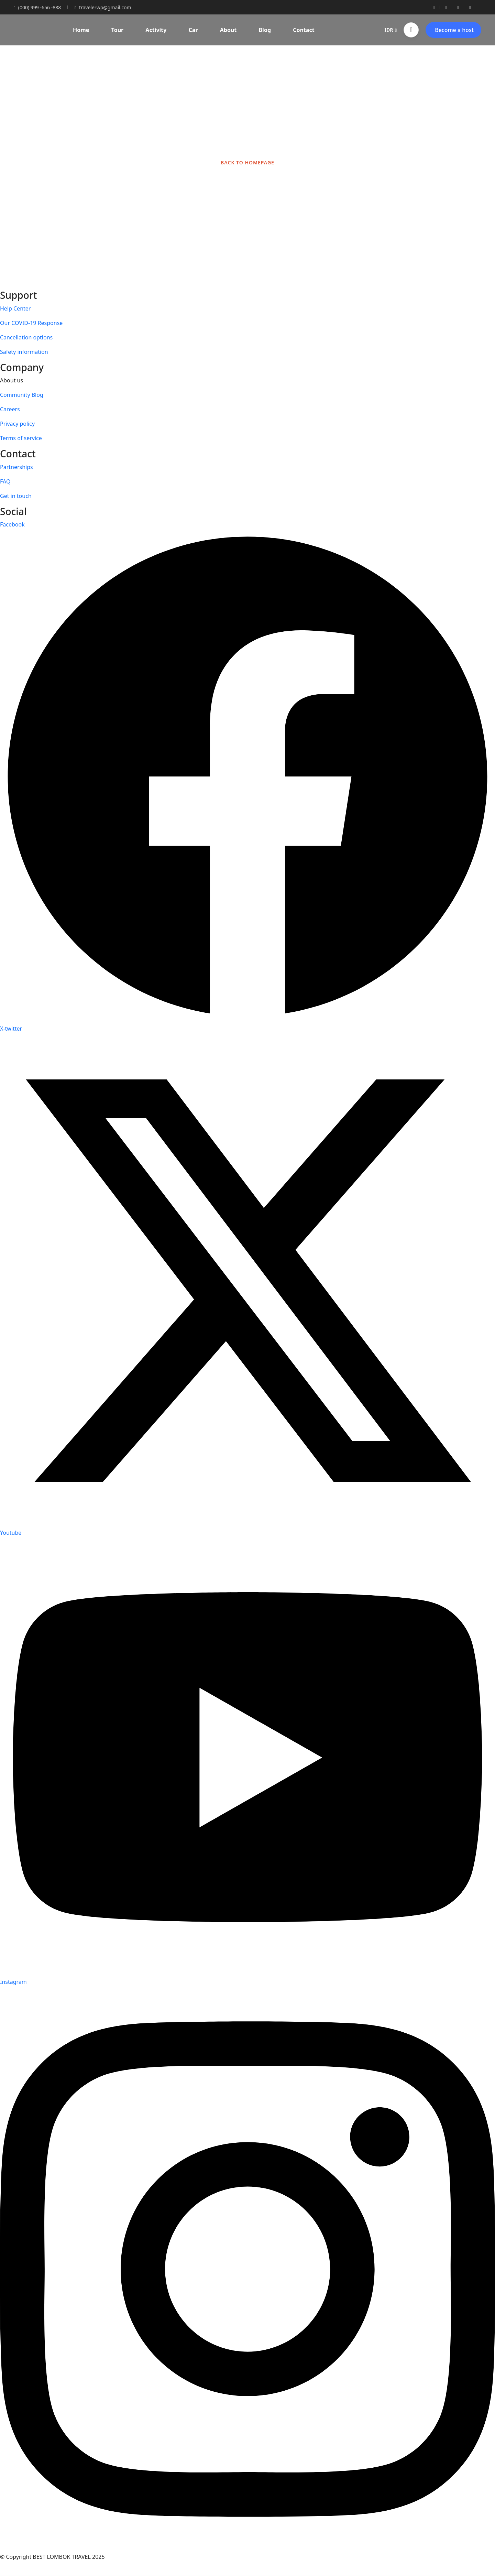  What do you see at coordinates (26, 337) in the screenshot?
I see `Cancellation options` at bounding box center [26, 337].